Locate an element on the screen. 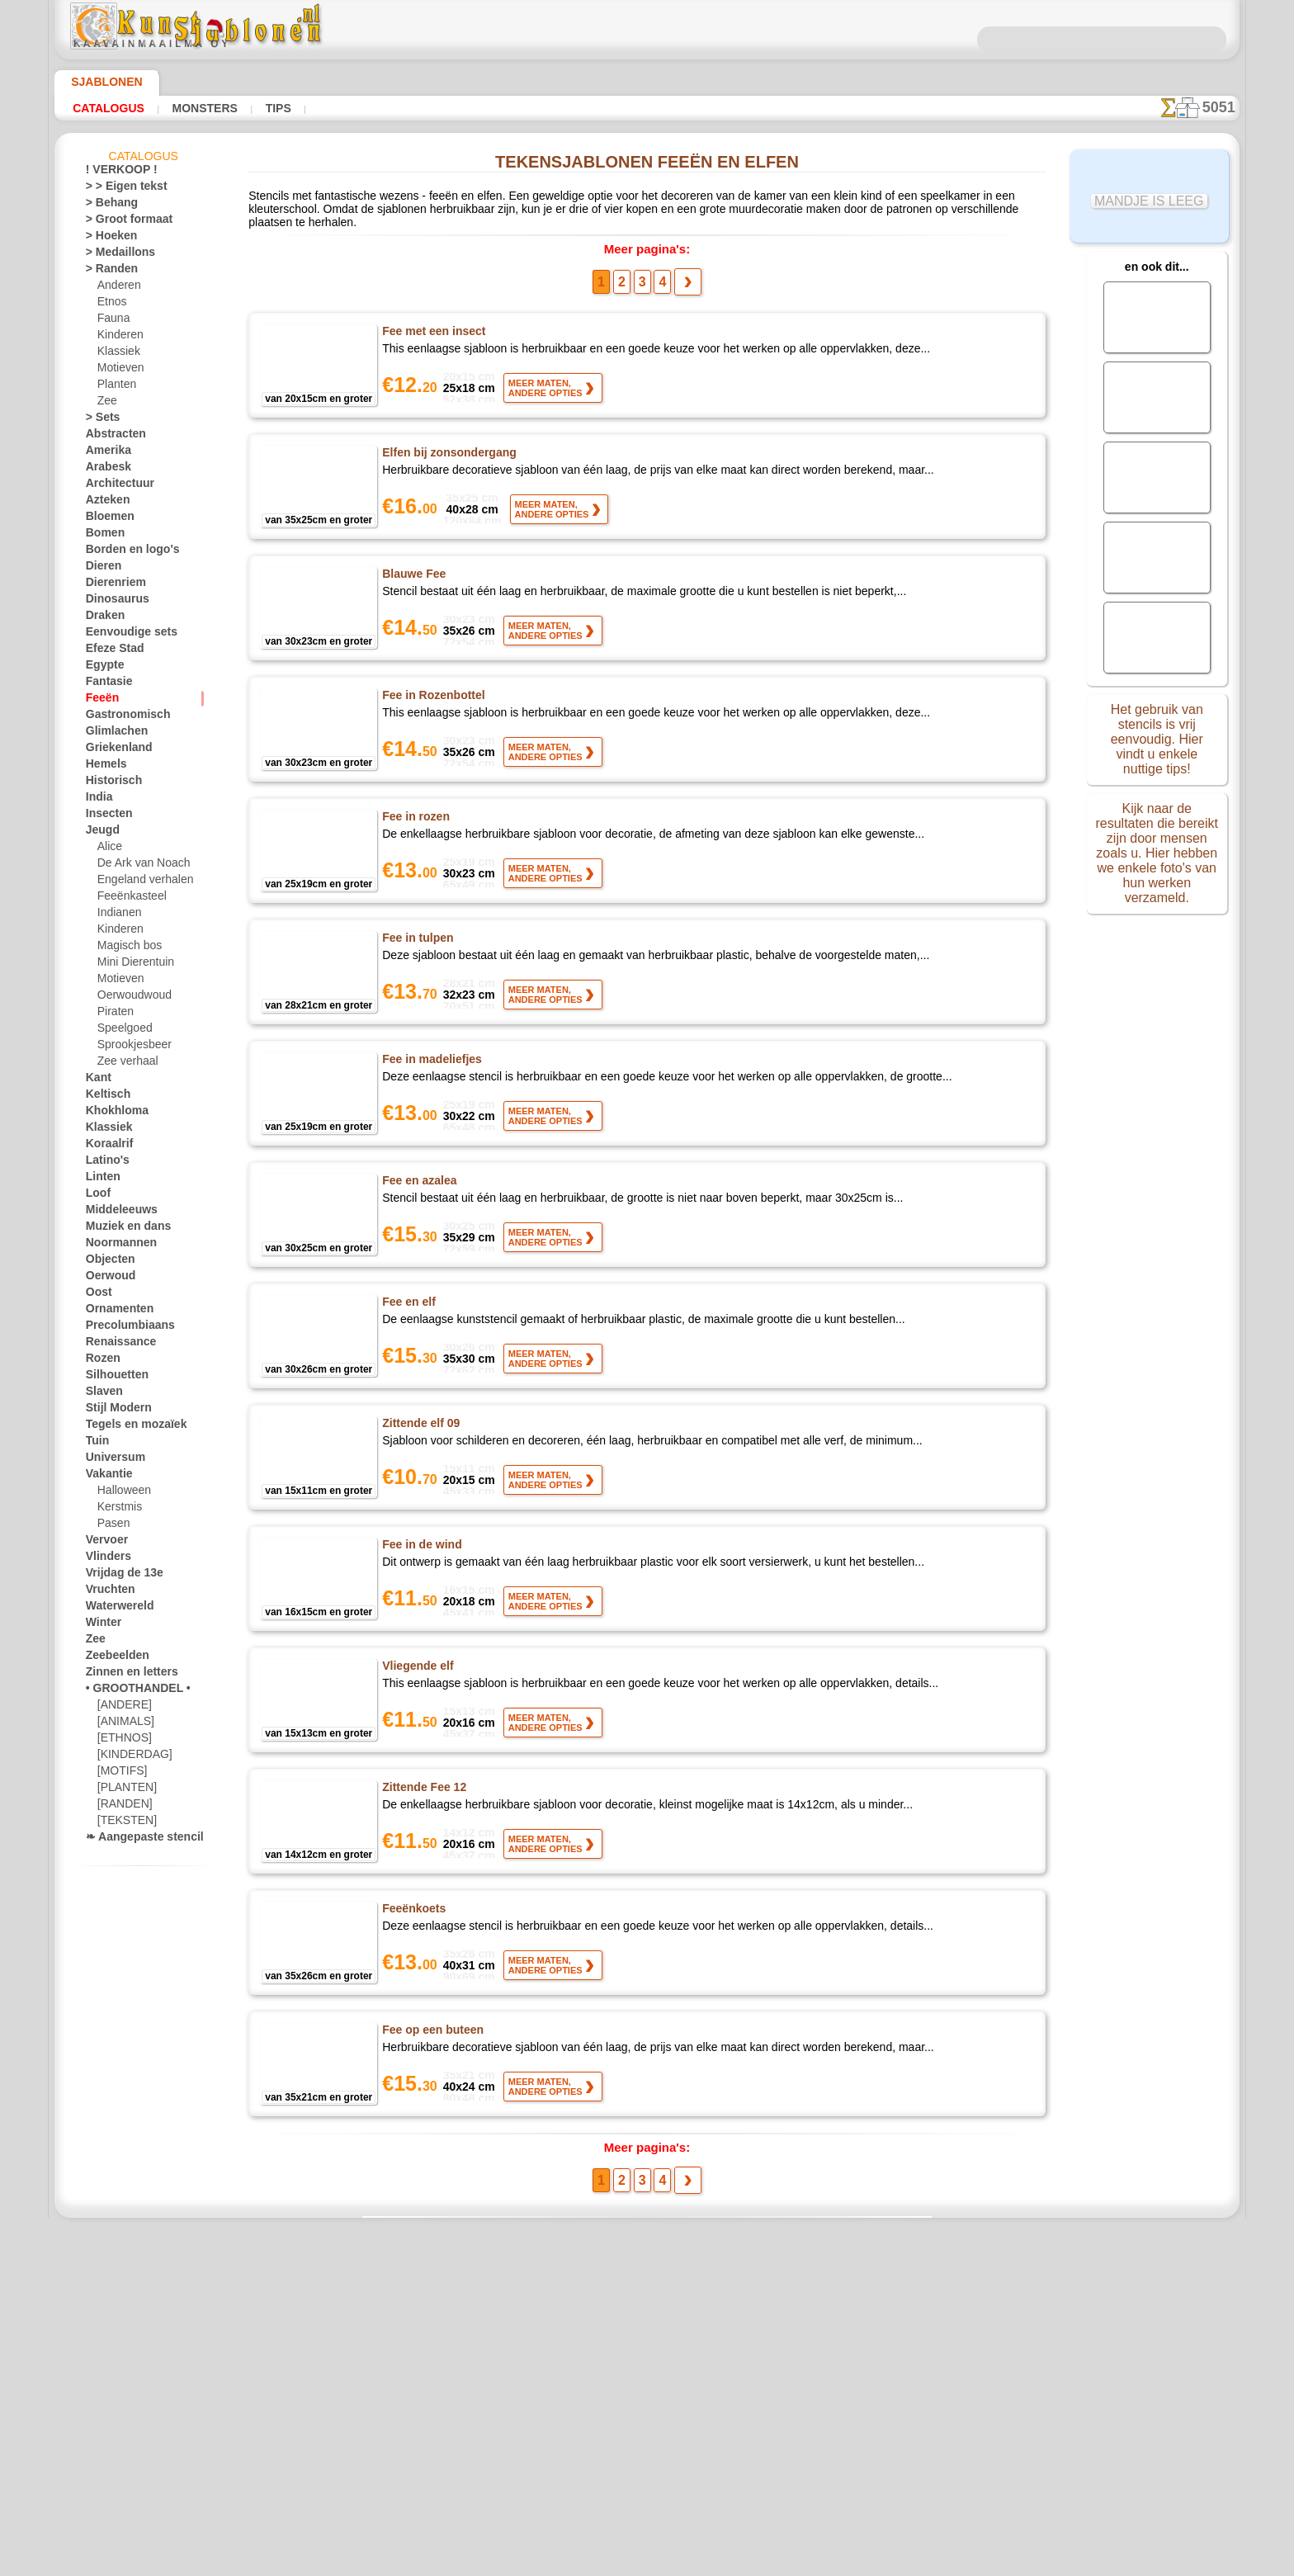 The width and height of the screenshot is (1294, 2576). Fee en azalea is located at coordinates (419, 1176).